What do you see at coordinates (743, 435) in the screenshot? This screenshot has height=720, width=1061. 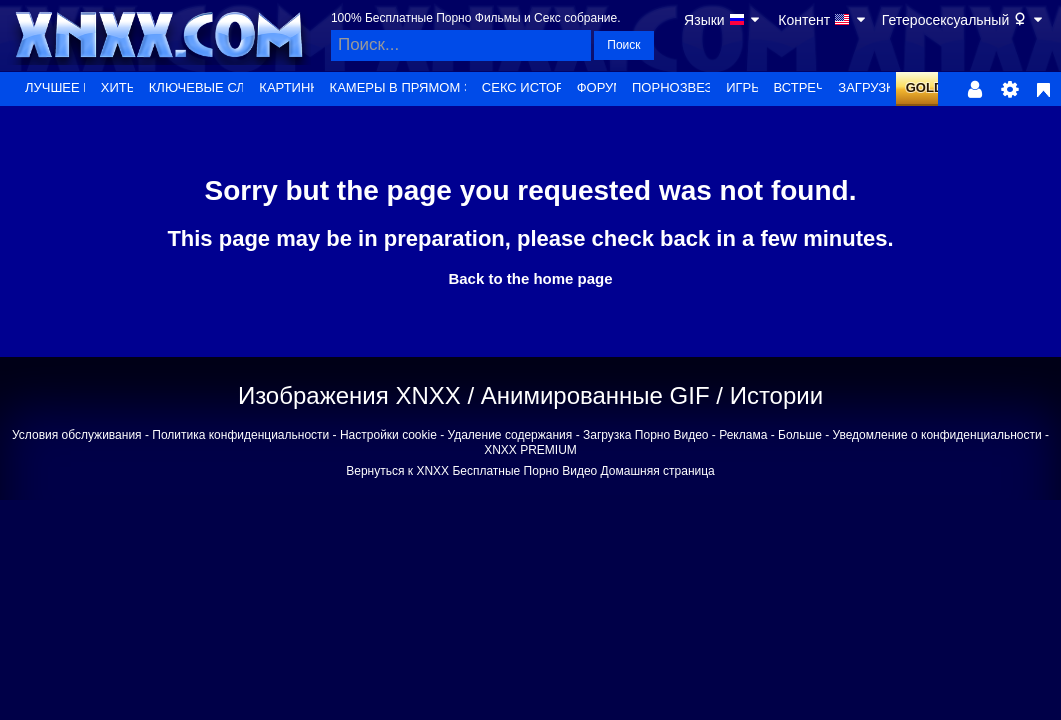 I see `Реклама` at bounding box center [743, 435].